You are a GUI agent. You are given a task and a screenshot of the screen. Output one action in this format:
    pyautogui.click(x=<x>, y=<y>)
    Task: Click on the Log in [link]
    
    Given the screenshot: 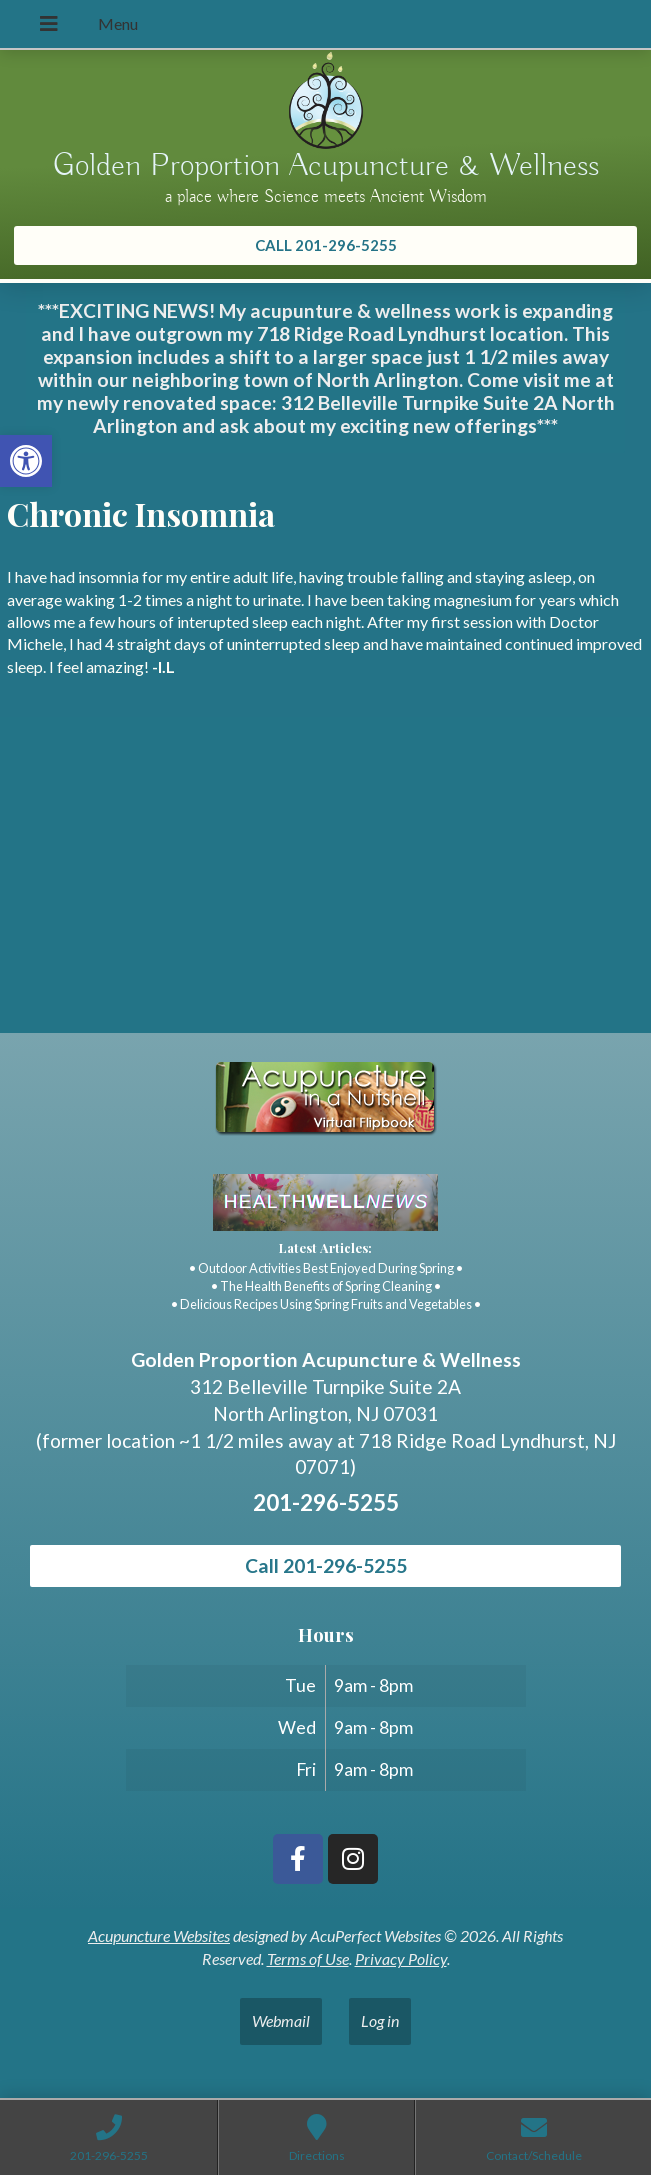 What is the action you would take?
    pyautogui.click(x=380, y=2020)
    